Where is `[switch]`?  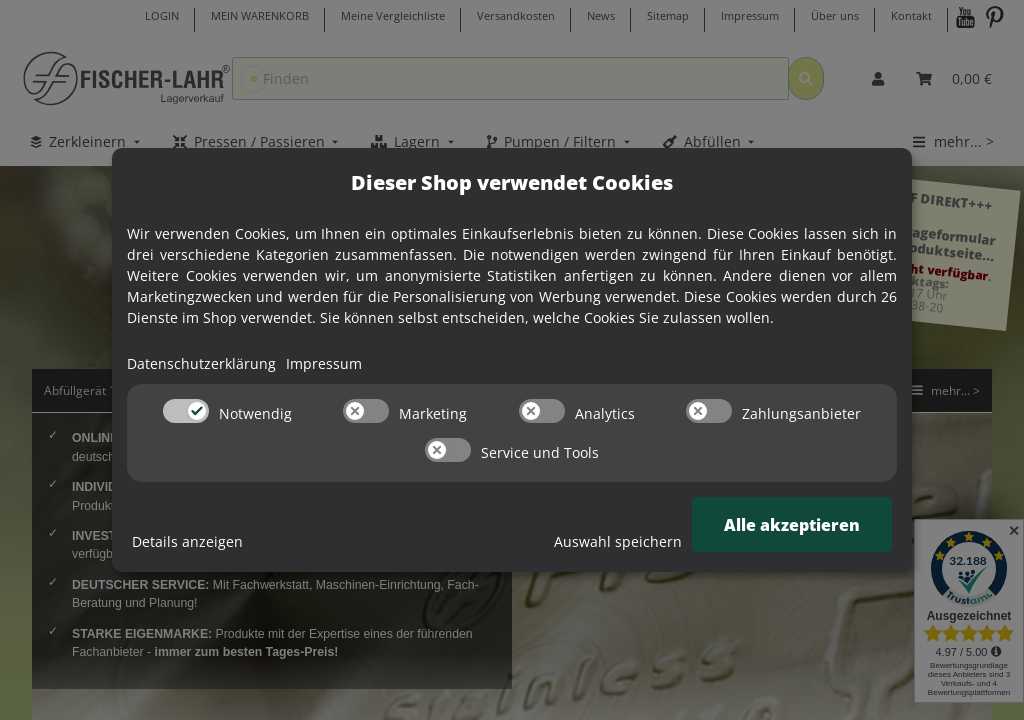
[switch] is located at coordinates (186, 411).